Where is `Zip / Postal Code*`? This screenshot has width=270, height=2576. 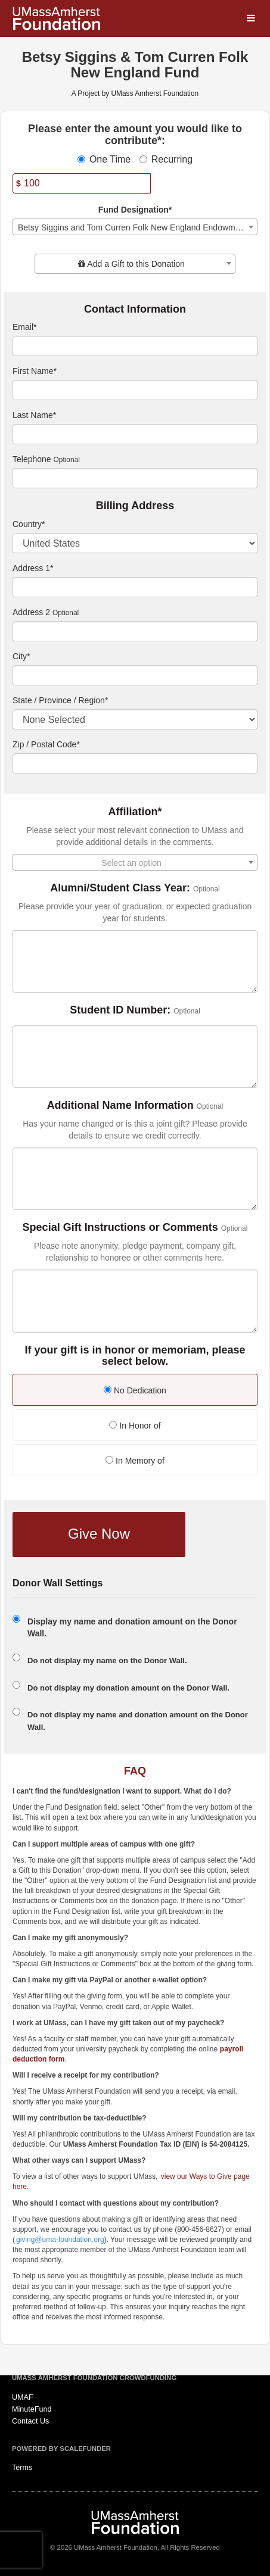 Zip / Postal Code* is located at coordinates (46, 744).